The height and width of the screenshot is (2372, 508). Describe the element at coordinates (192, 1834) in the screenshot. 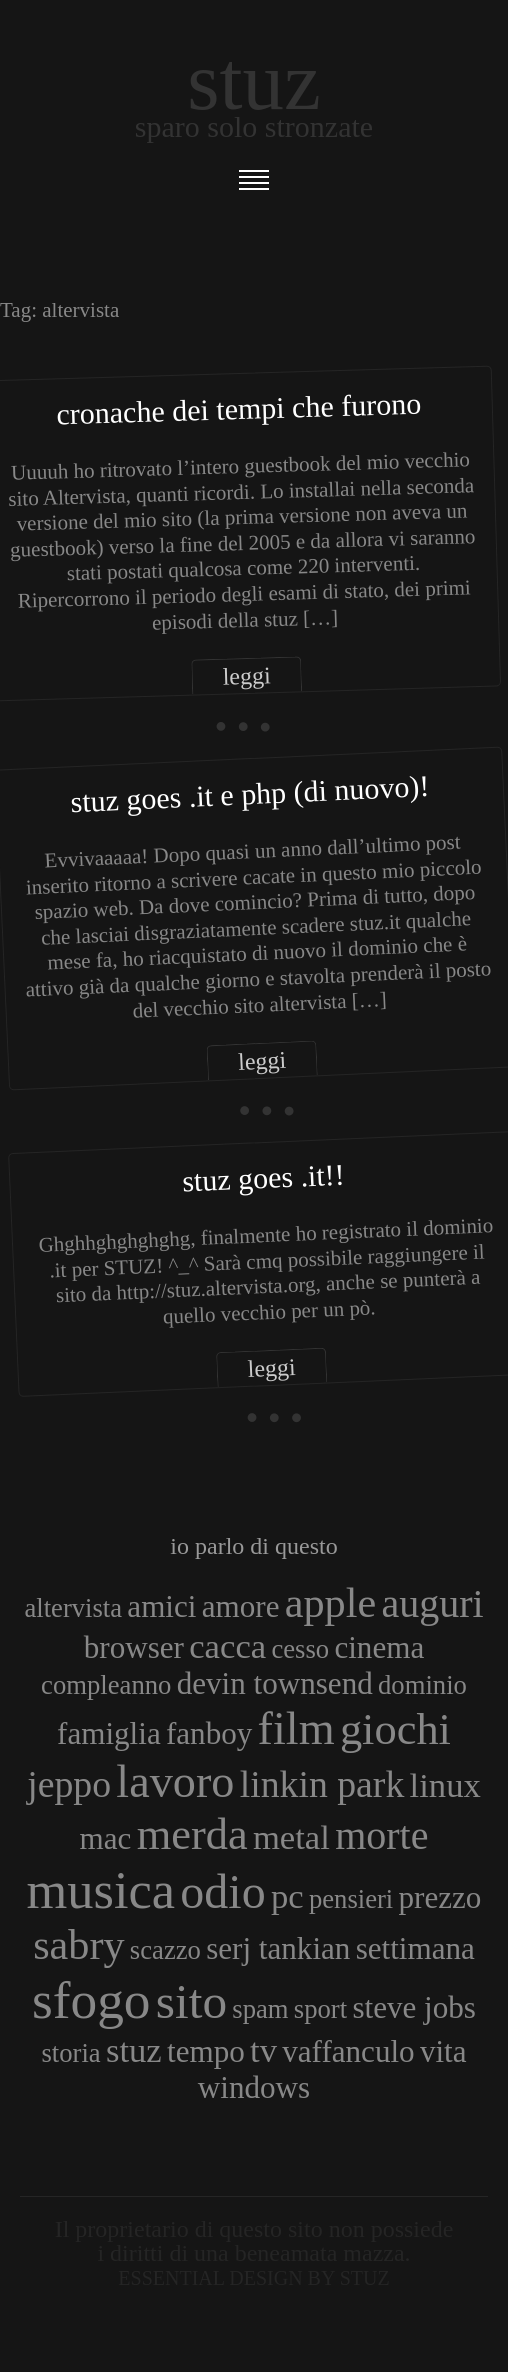

I see `merda [merda (9 elementi)]` at that location.